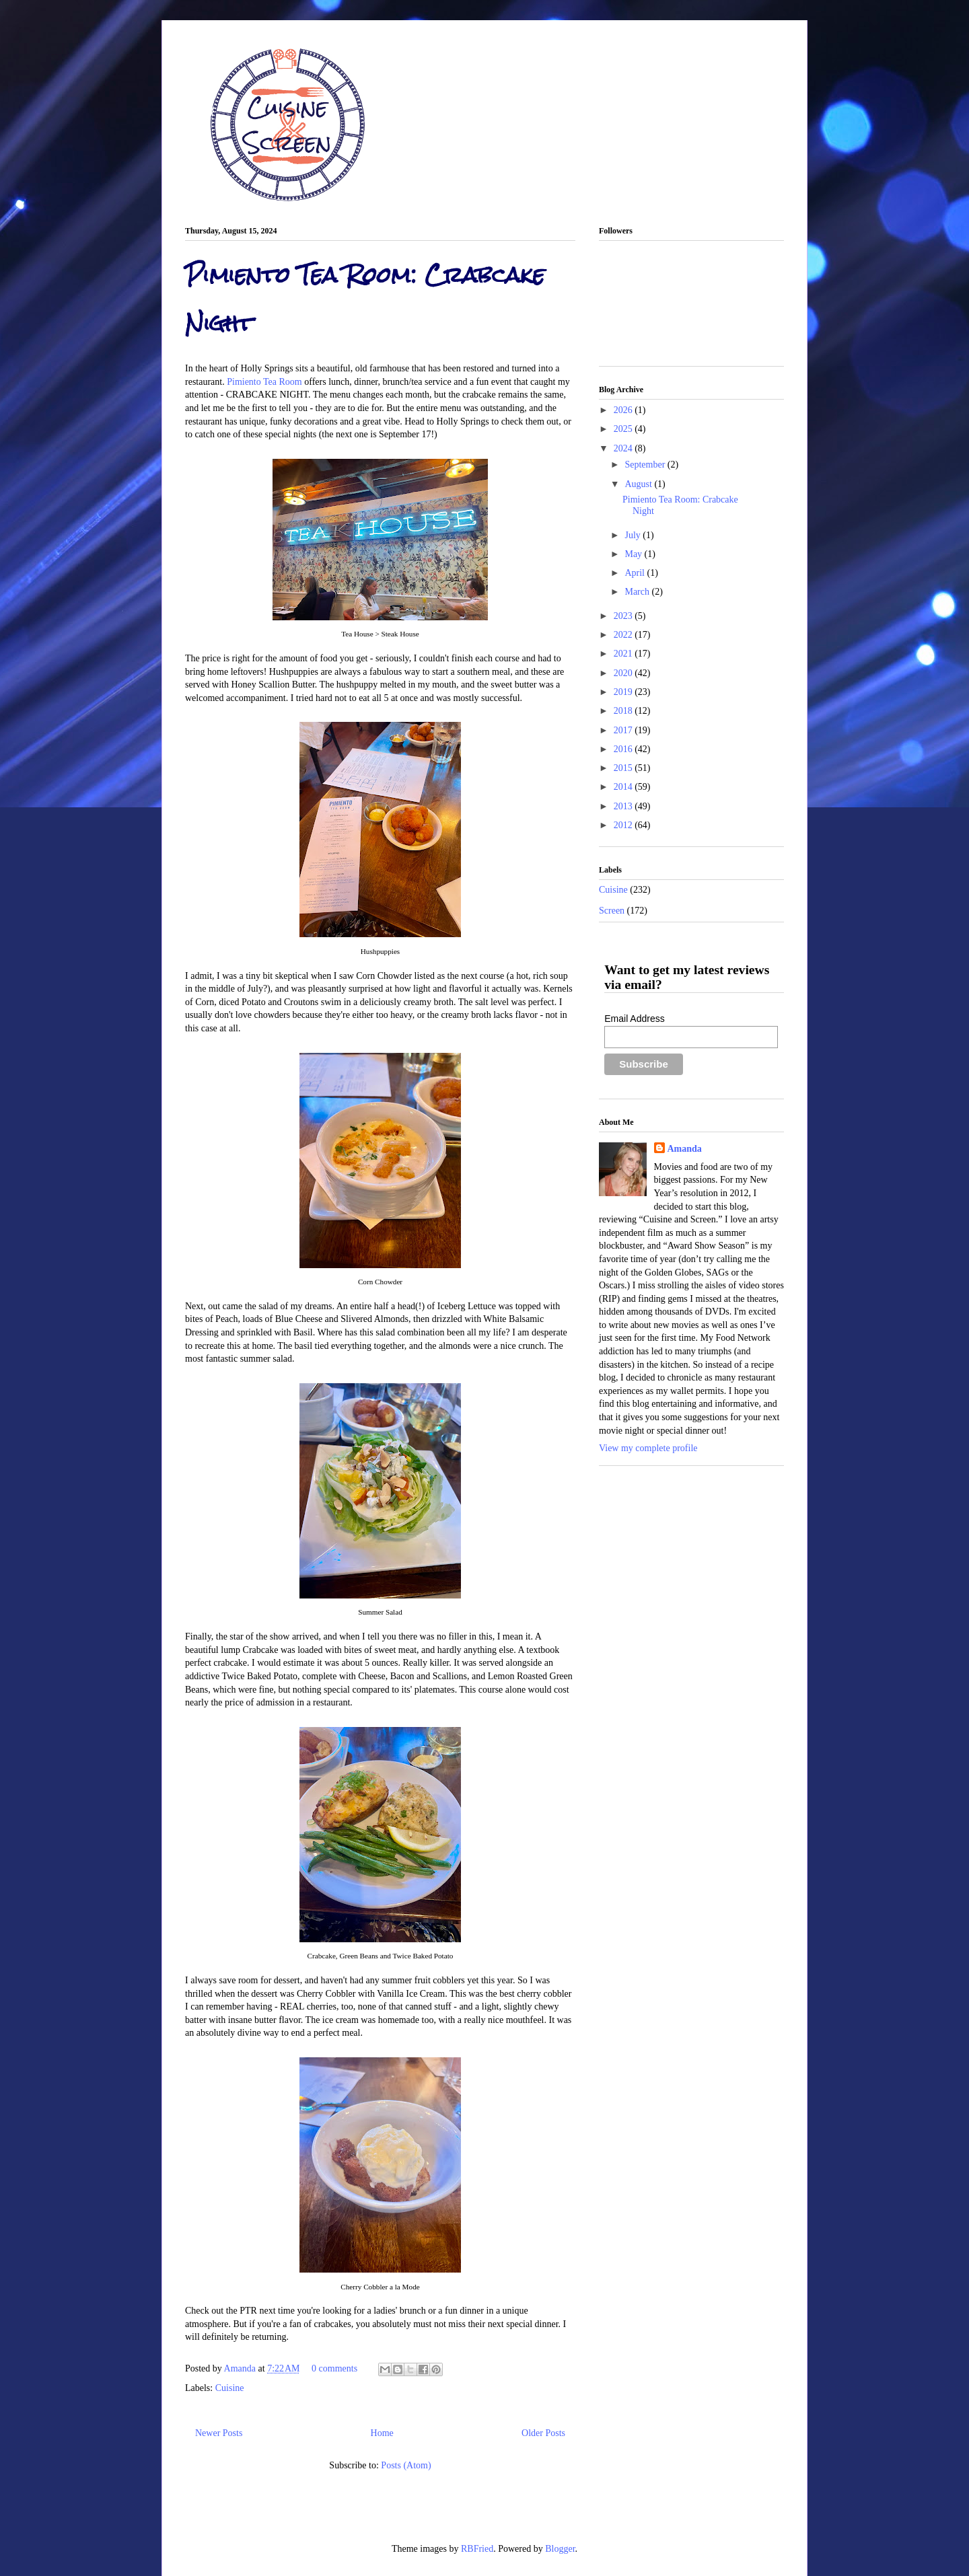 This screenshot has width=969, height=2576. Describe the element at coordinates (635, 573) in the screenshot. I see `April` at that location.